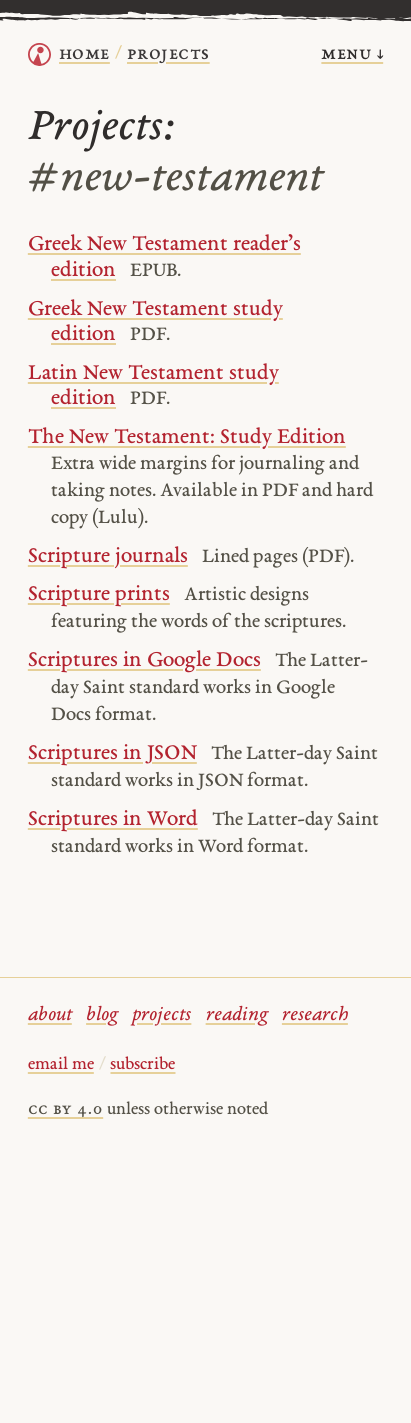 This screenshot has height=1423, width=411. I want to click on research, so click(315, 1015).